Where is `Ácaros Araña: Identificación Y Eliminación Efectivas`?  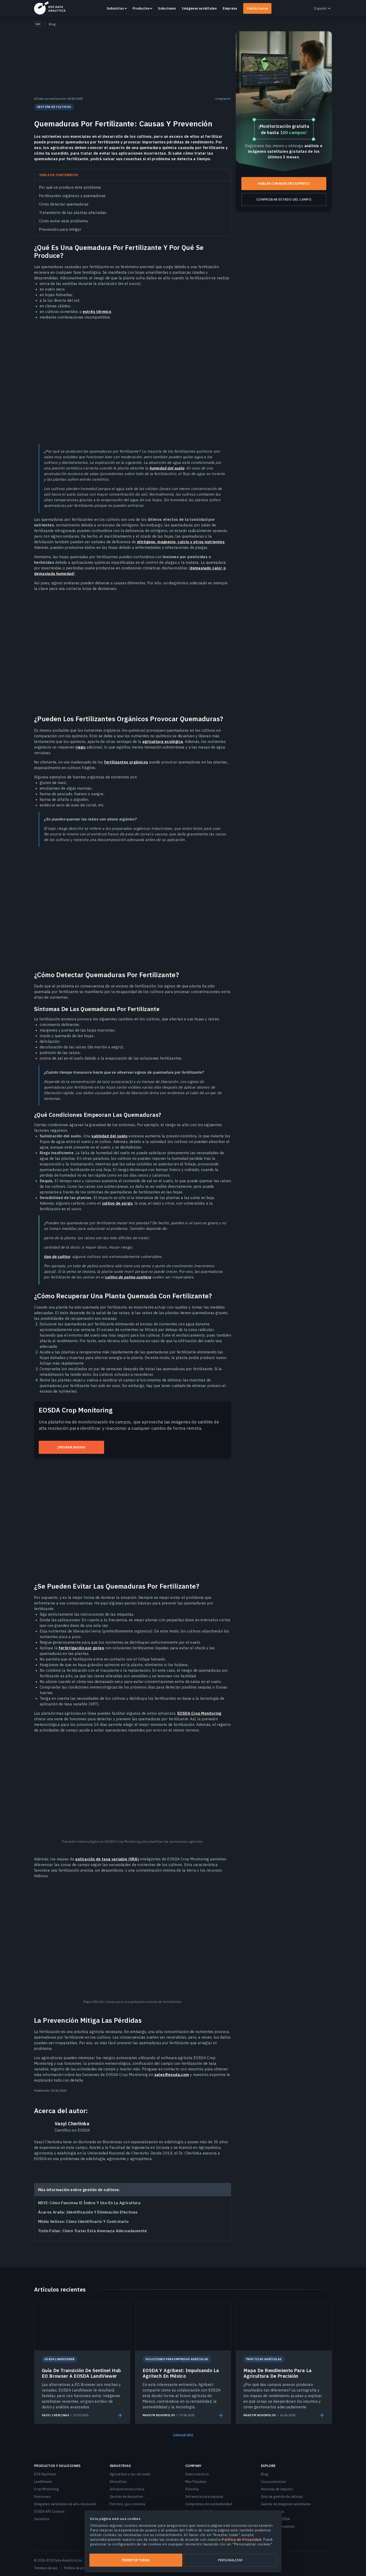
Ácaros Araña: Identificación Y Eliminación Efectivas is located at coordinates (88, 2212).